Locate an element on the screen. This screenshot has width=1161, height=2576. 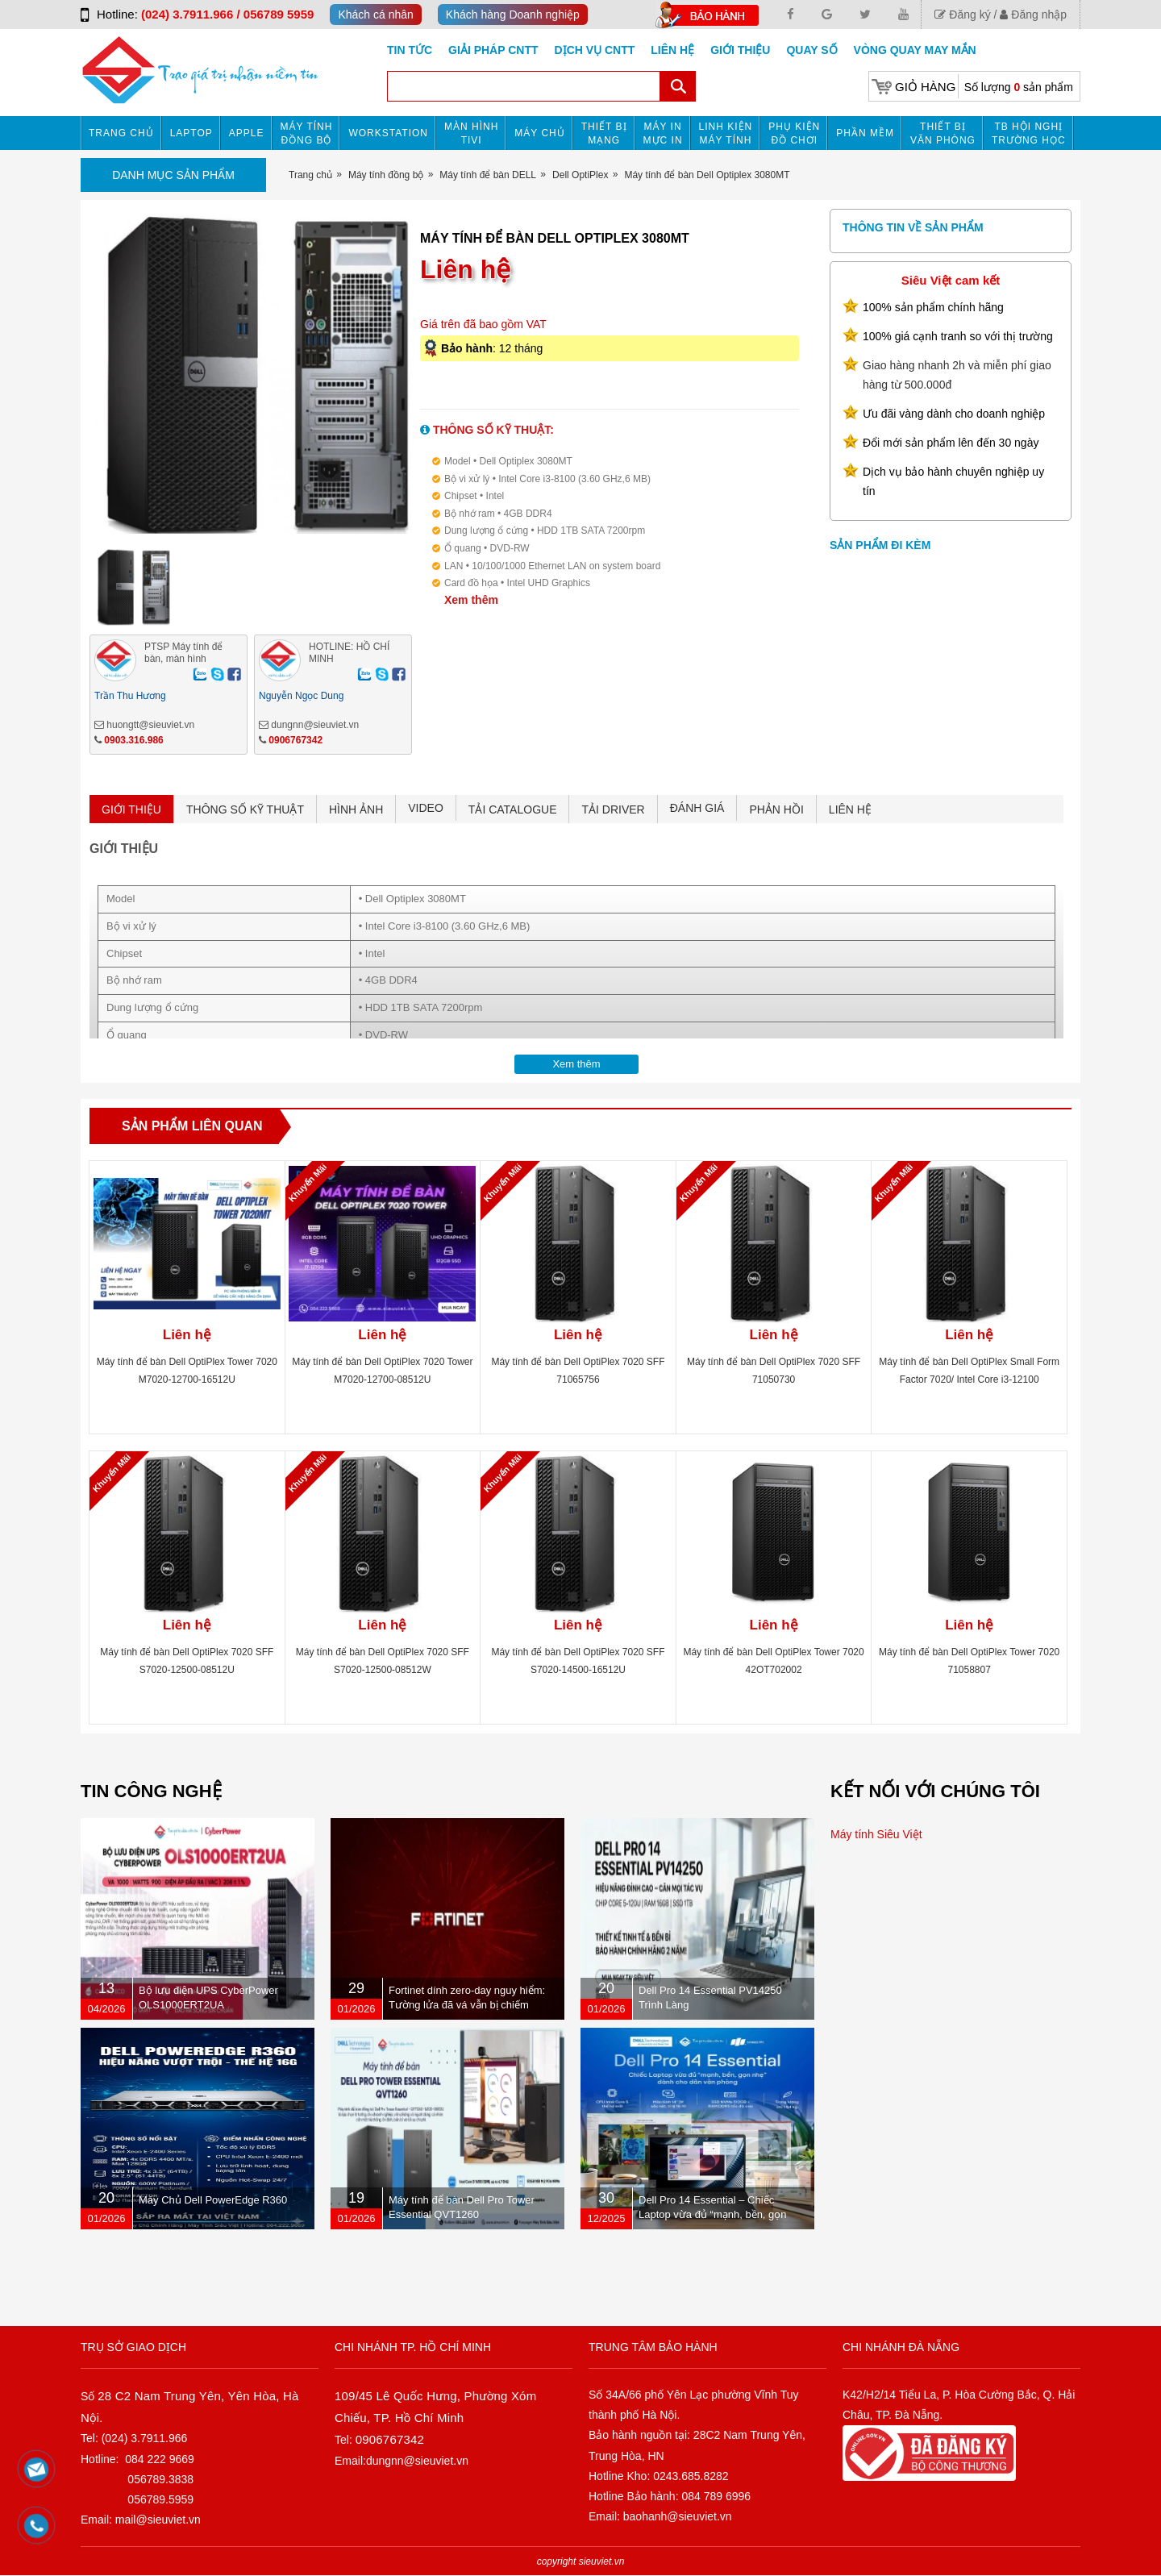
THÔNG SỐ KỸ THUẬT is located at coordinates (245, 809).